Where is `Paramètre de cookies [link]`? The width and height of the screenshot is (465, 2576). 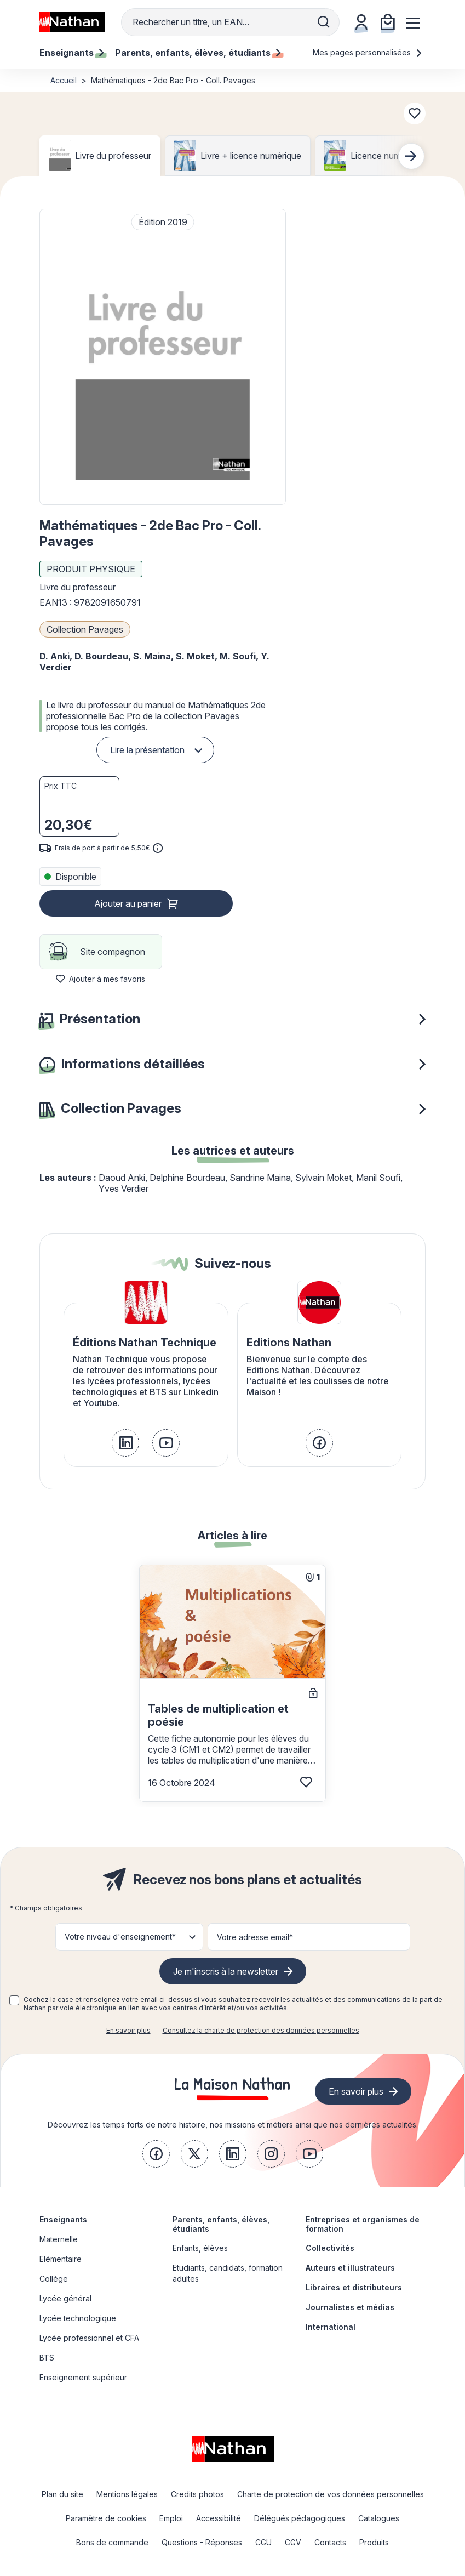 Paramètre de cookies [link] is located at coordinates (106, 2518).